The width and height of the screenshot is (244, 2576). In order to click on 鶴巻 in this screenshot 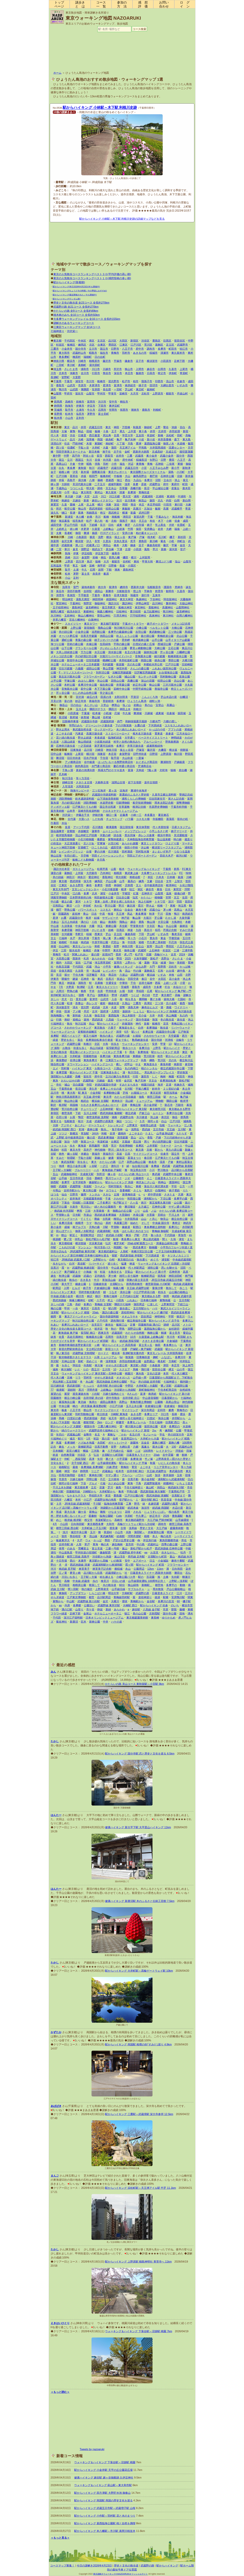, I will do `click(83, 991)`.